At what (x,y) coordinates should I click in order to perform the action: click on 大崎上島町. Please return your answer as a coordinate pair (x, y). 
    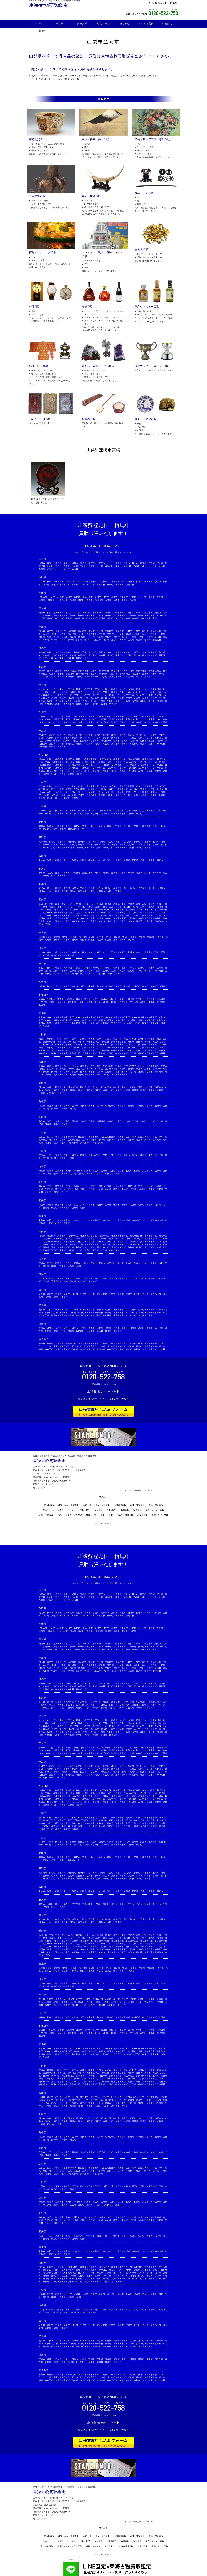
    Looking at the image, I should click on (85, 1142).